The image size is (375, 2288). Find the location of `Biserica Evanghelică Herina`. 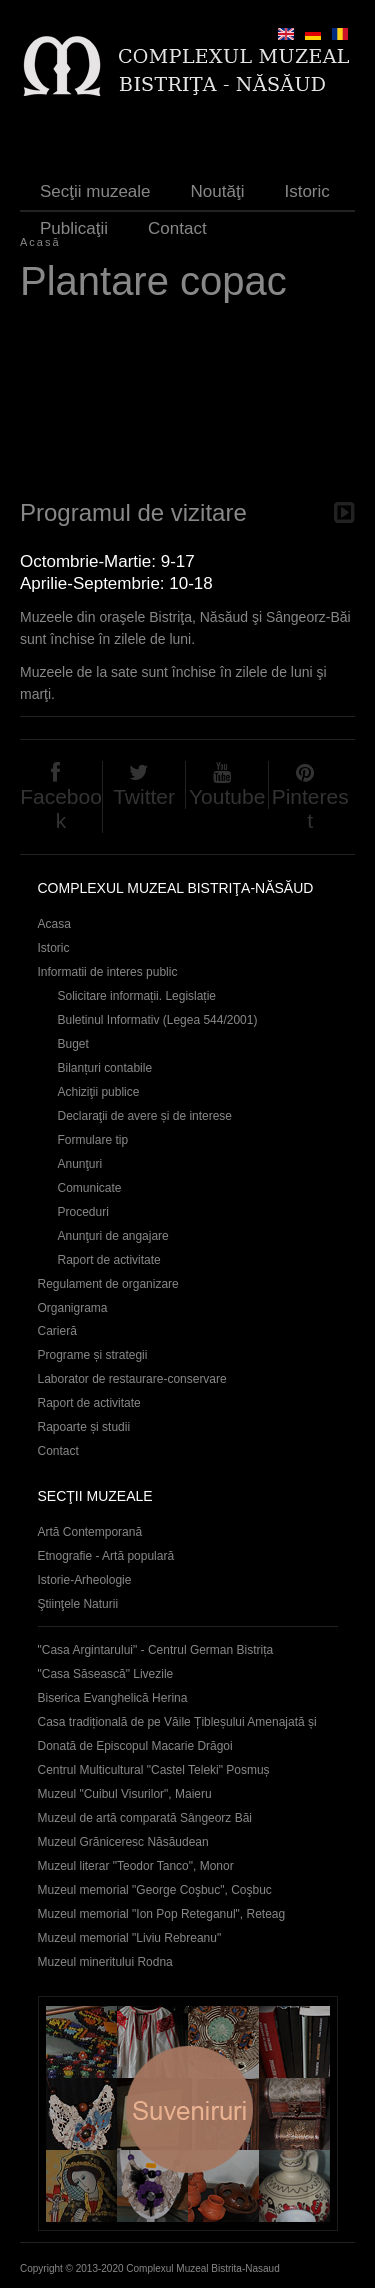

Biserica Evanghelică Herina is located at coordinates (113, 1698).